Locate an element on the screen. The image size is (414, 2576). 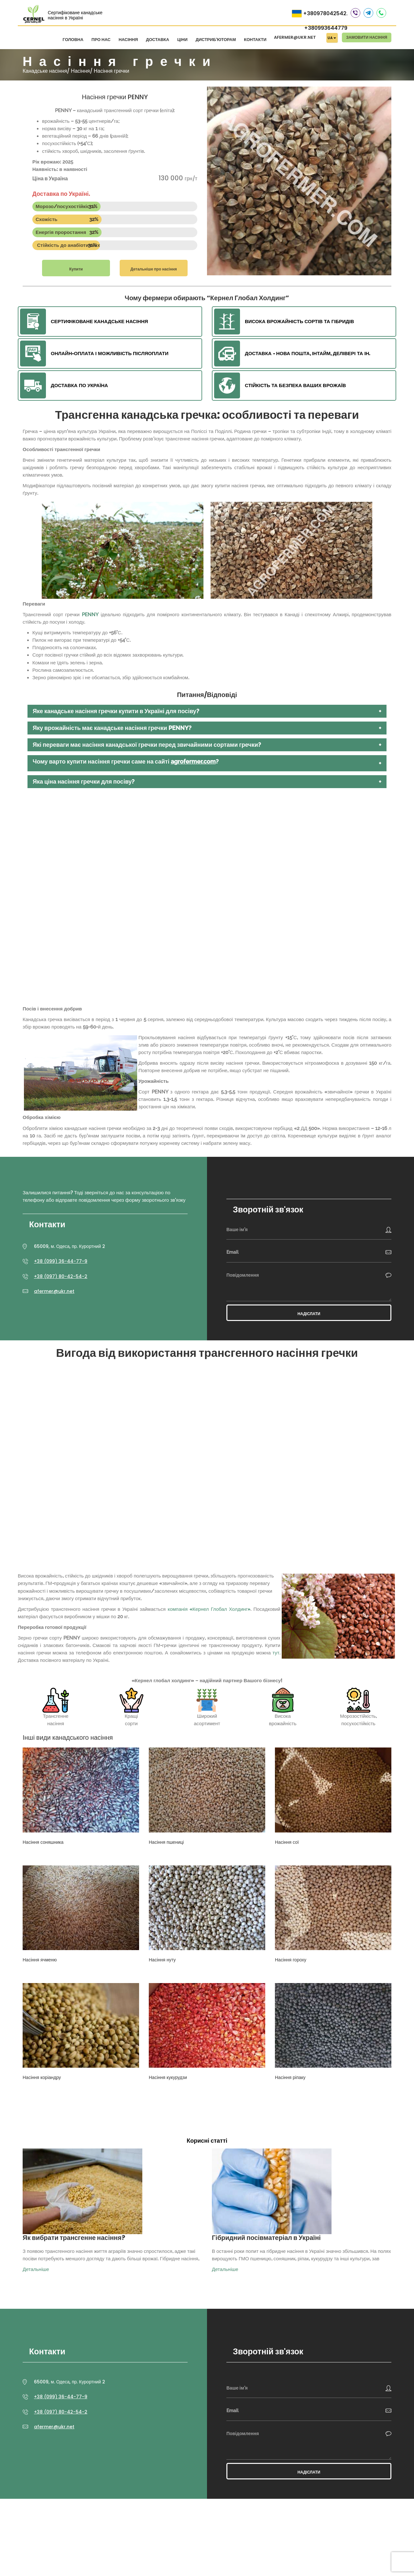
Купити is located at coordinates (76, 269).